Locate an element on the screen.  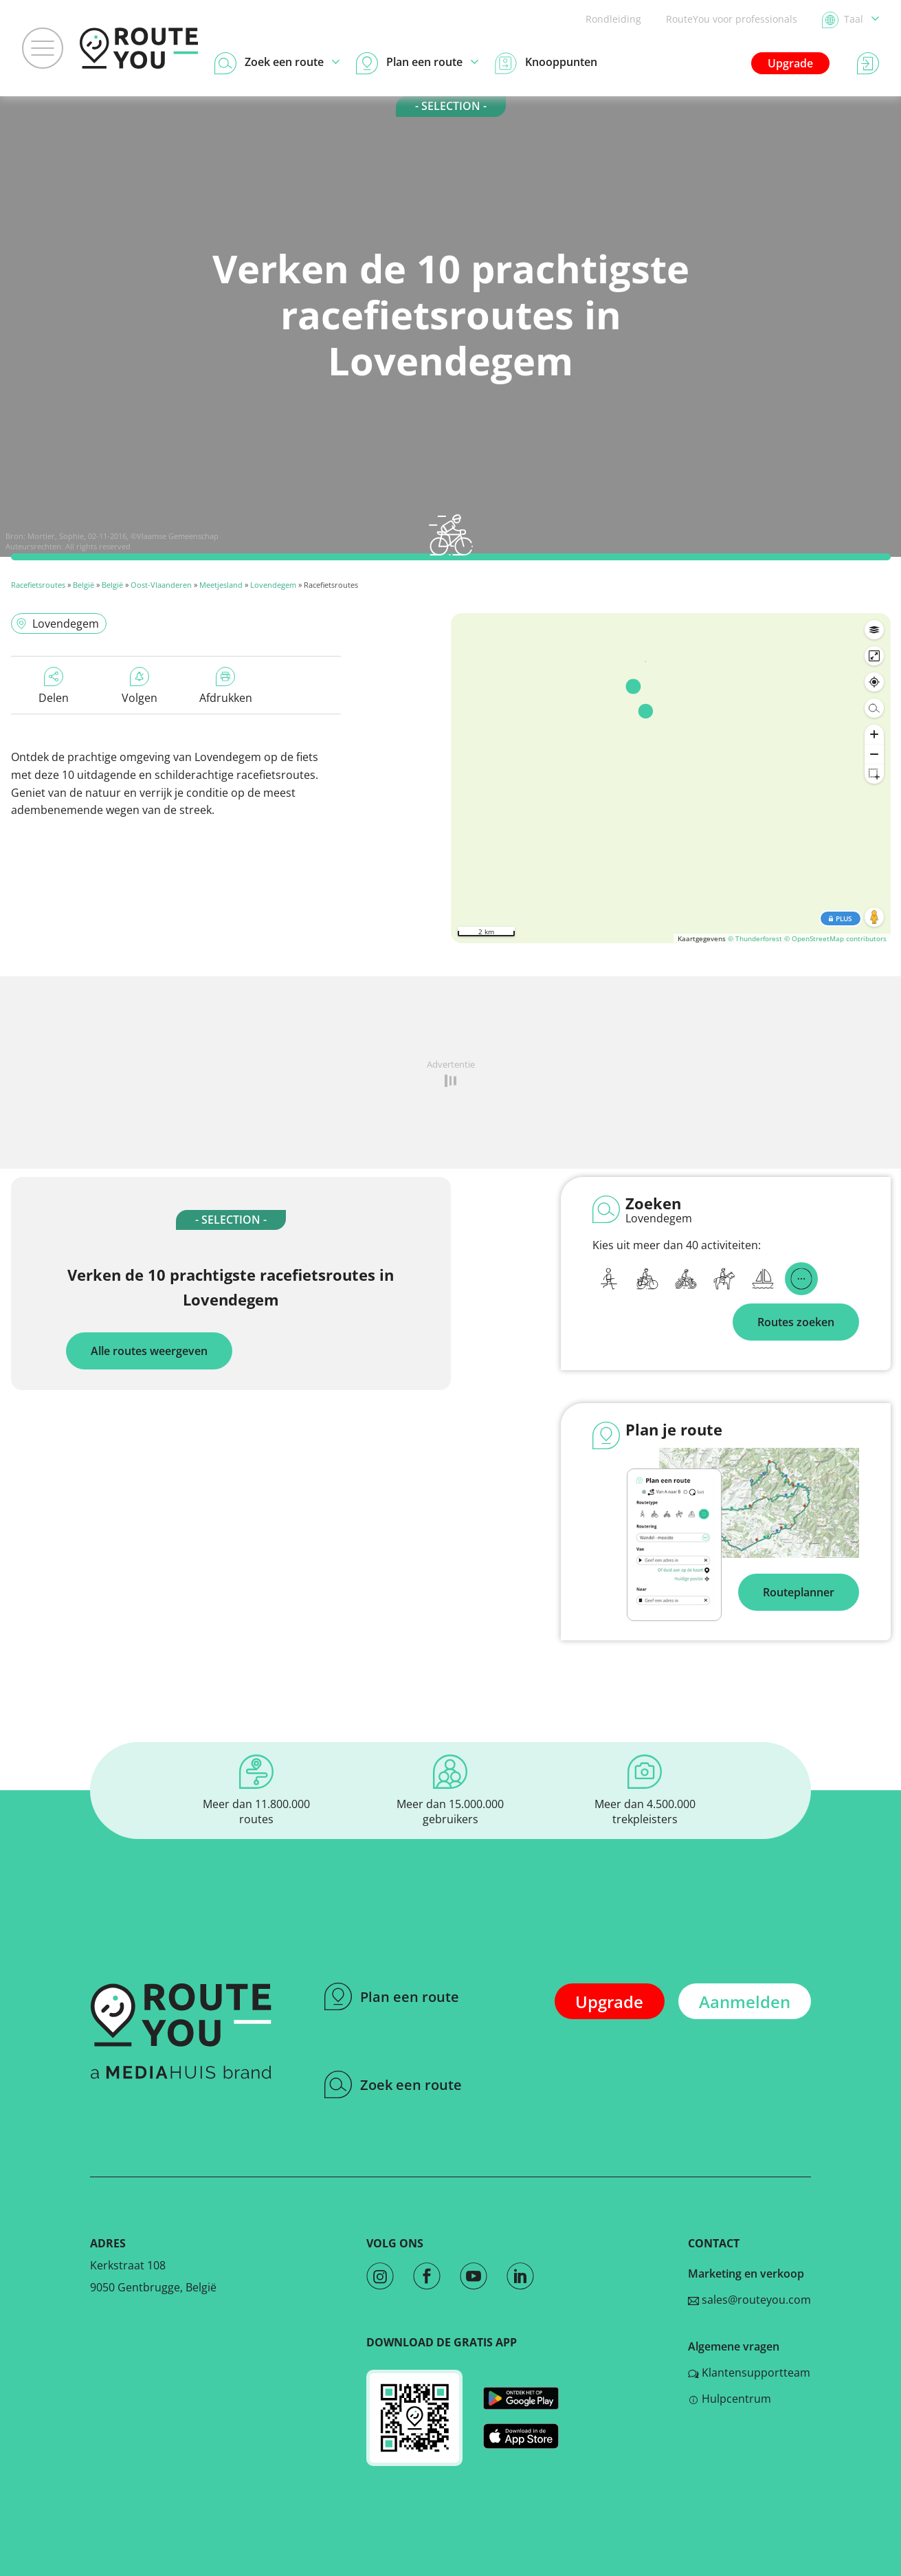
Meetjesland is located at coordinates (221, 585).